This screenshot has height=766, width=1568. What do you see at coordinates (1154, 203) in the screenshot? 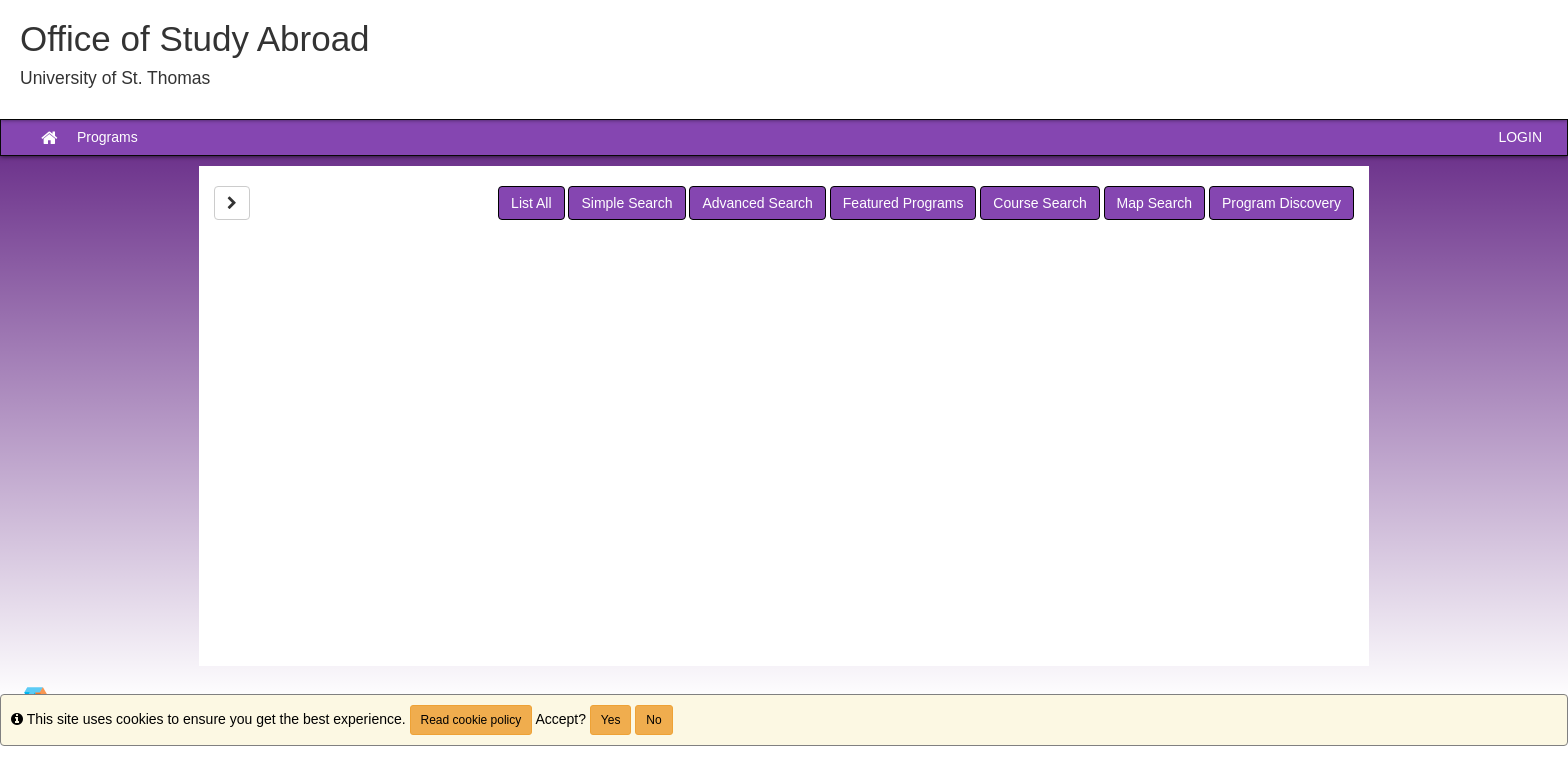
I see `Map Search` at bounding box center [1154, 203].